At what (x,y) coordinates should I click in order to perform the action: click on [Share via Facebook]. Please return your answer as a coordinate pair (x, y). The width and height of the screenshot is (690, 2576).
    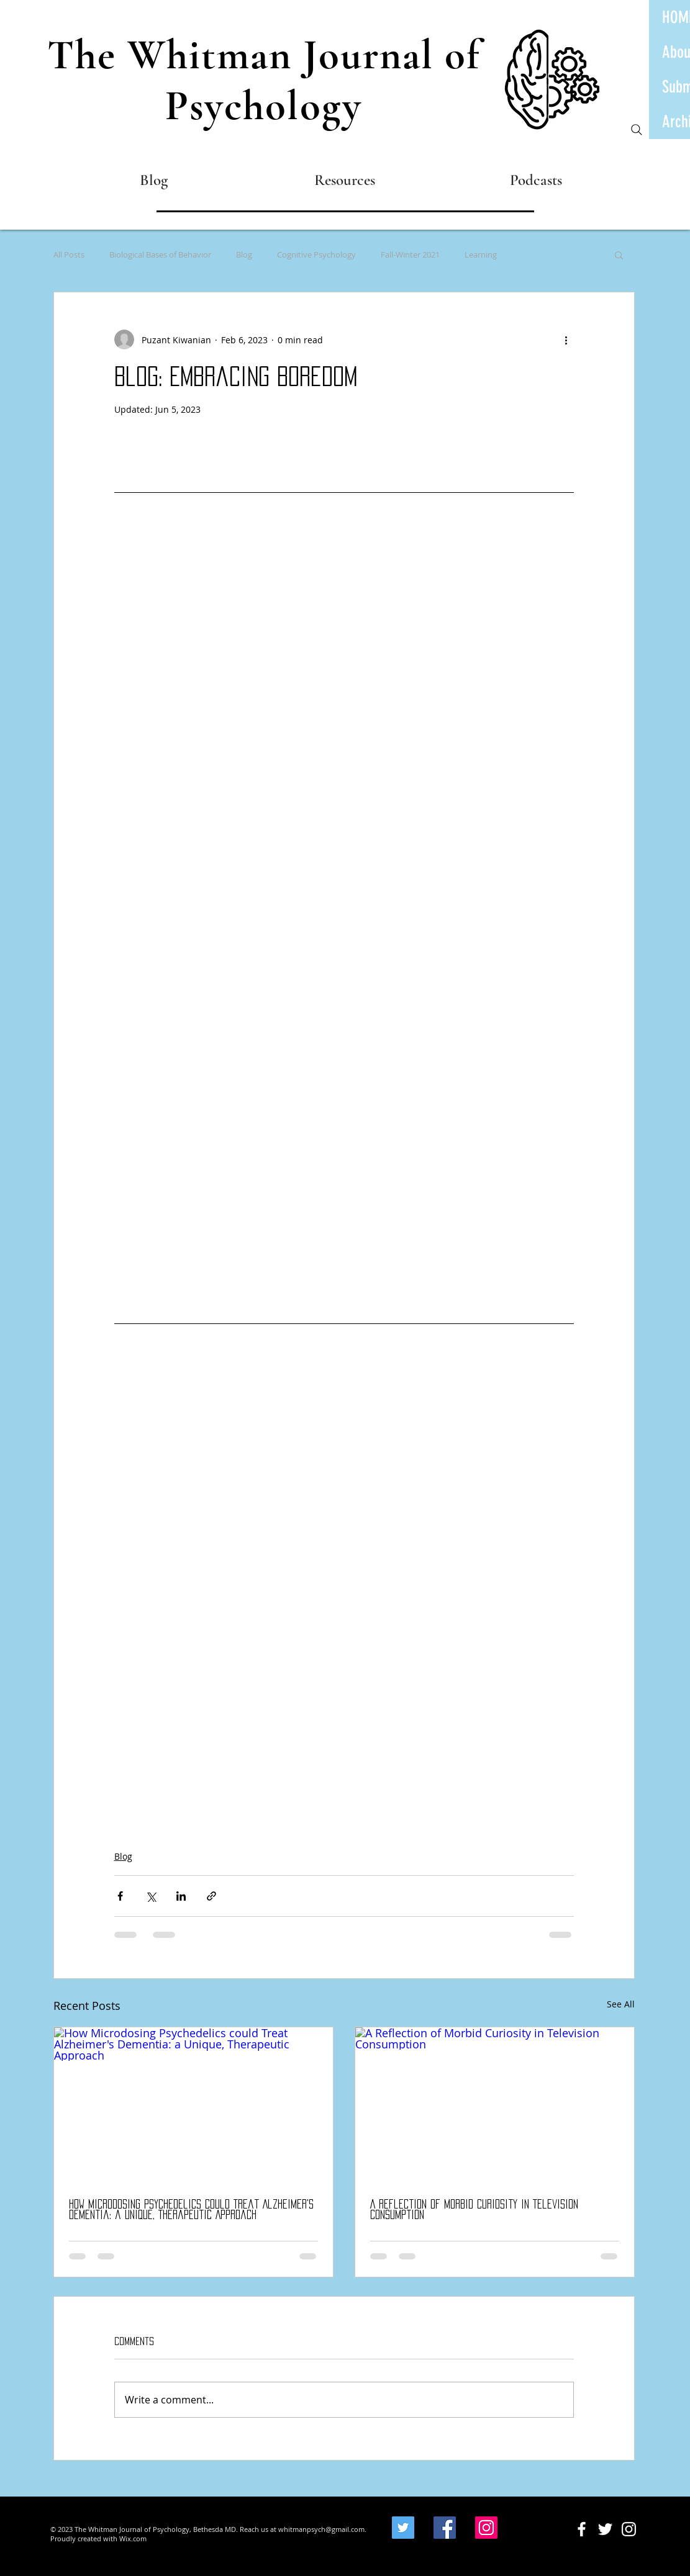
    Looking at the image, I should click on (120, 1896).